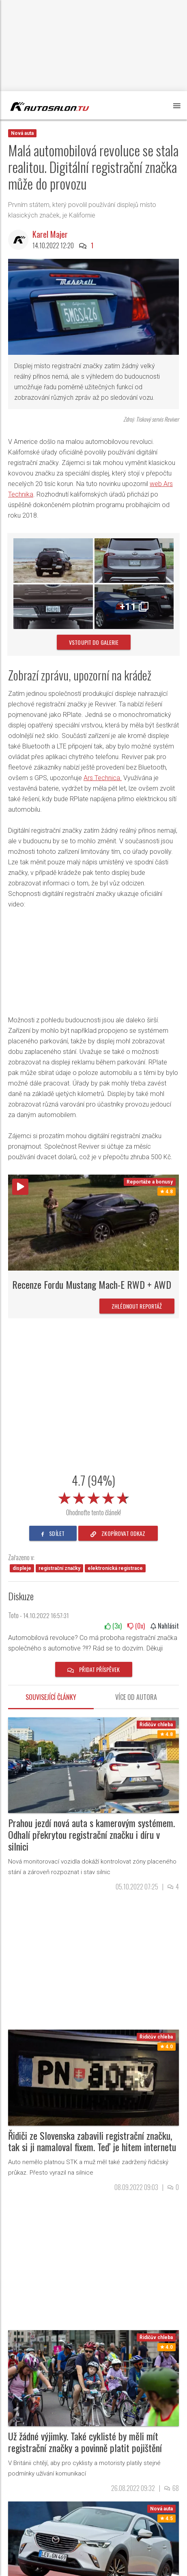  I want to click on Související články [tab], so click(51, 1697).